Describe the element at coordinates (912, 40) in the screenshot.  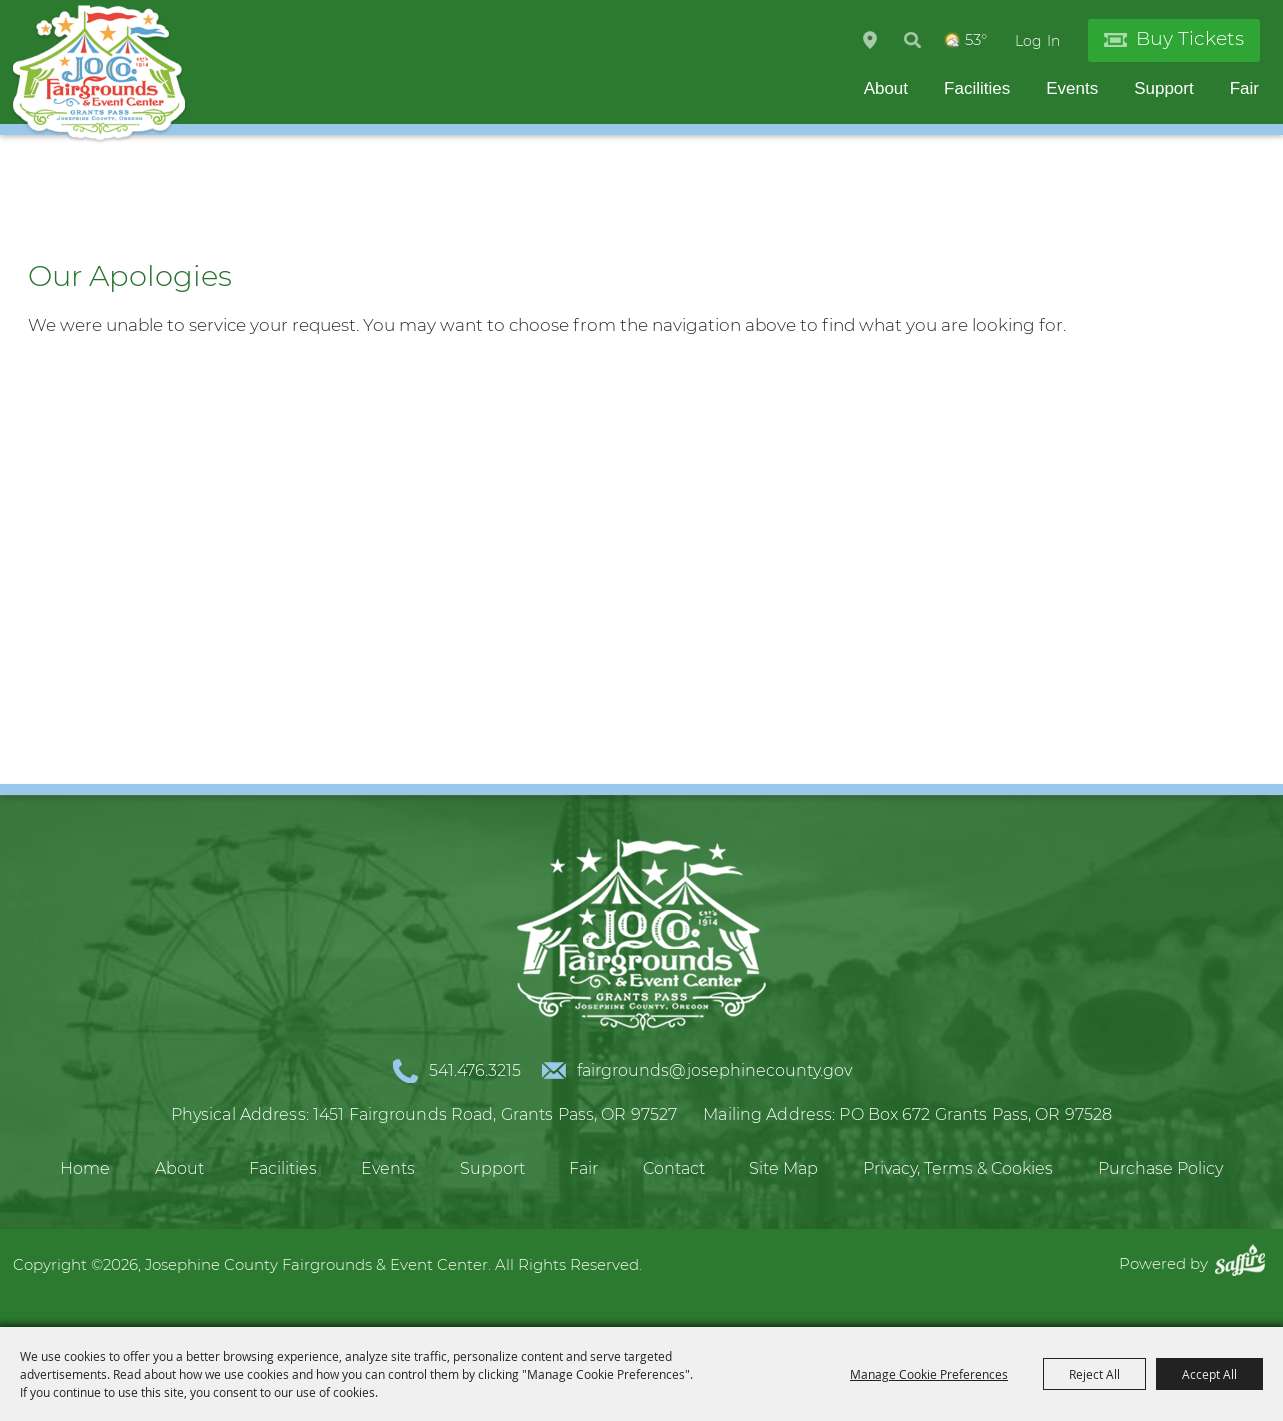
I see `Search` at that location.